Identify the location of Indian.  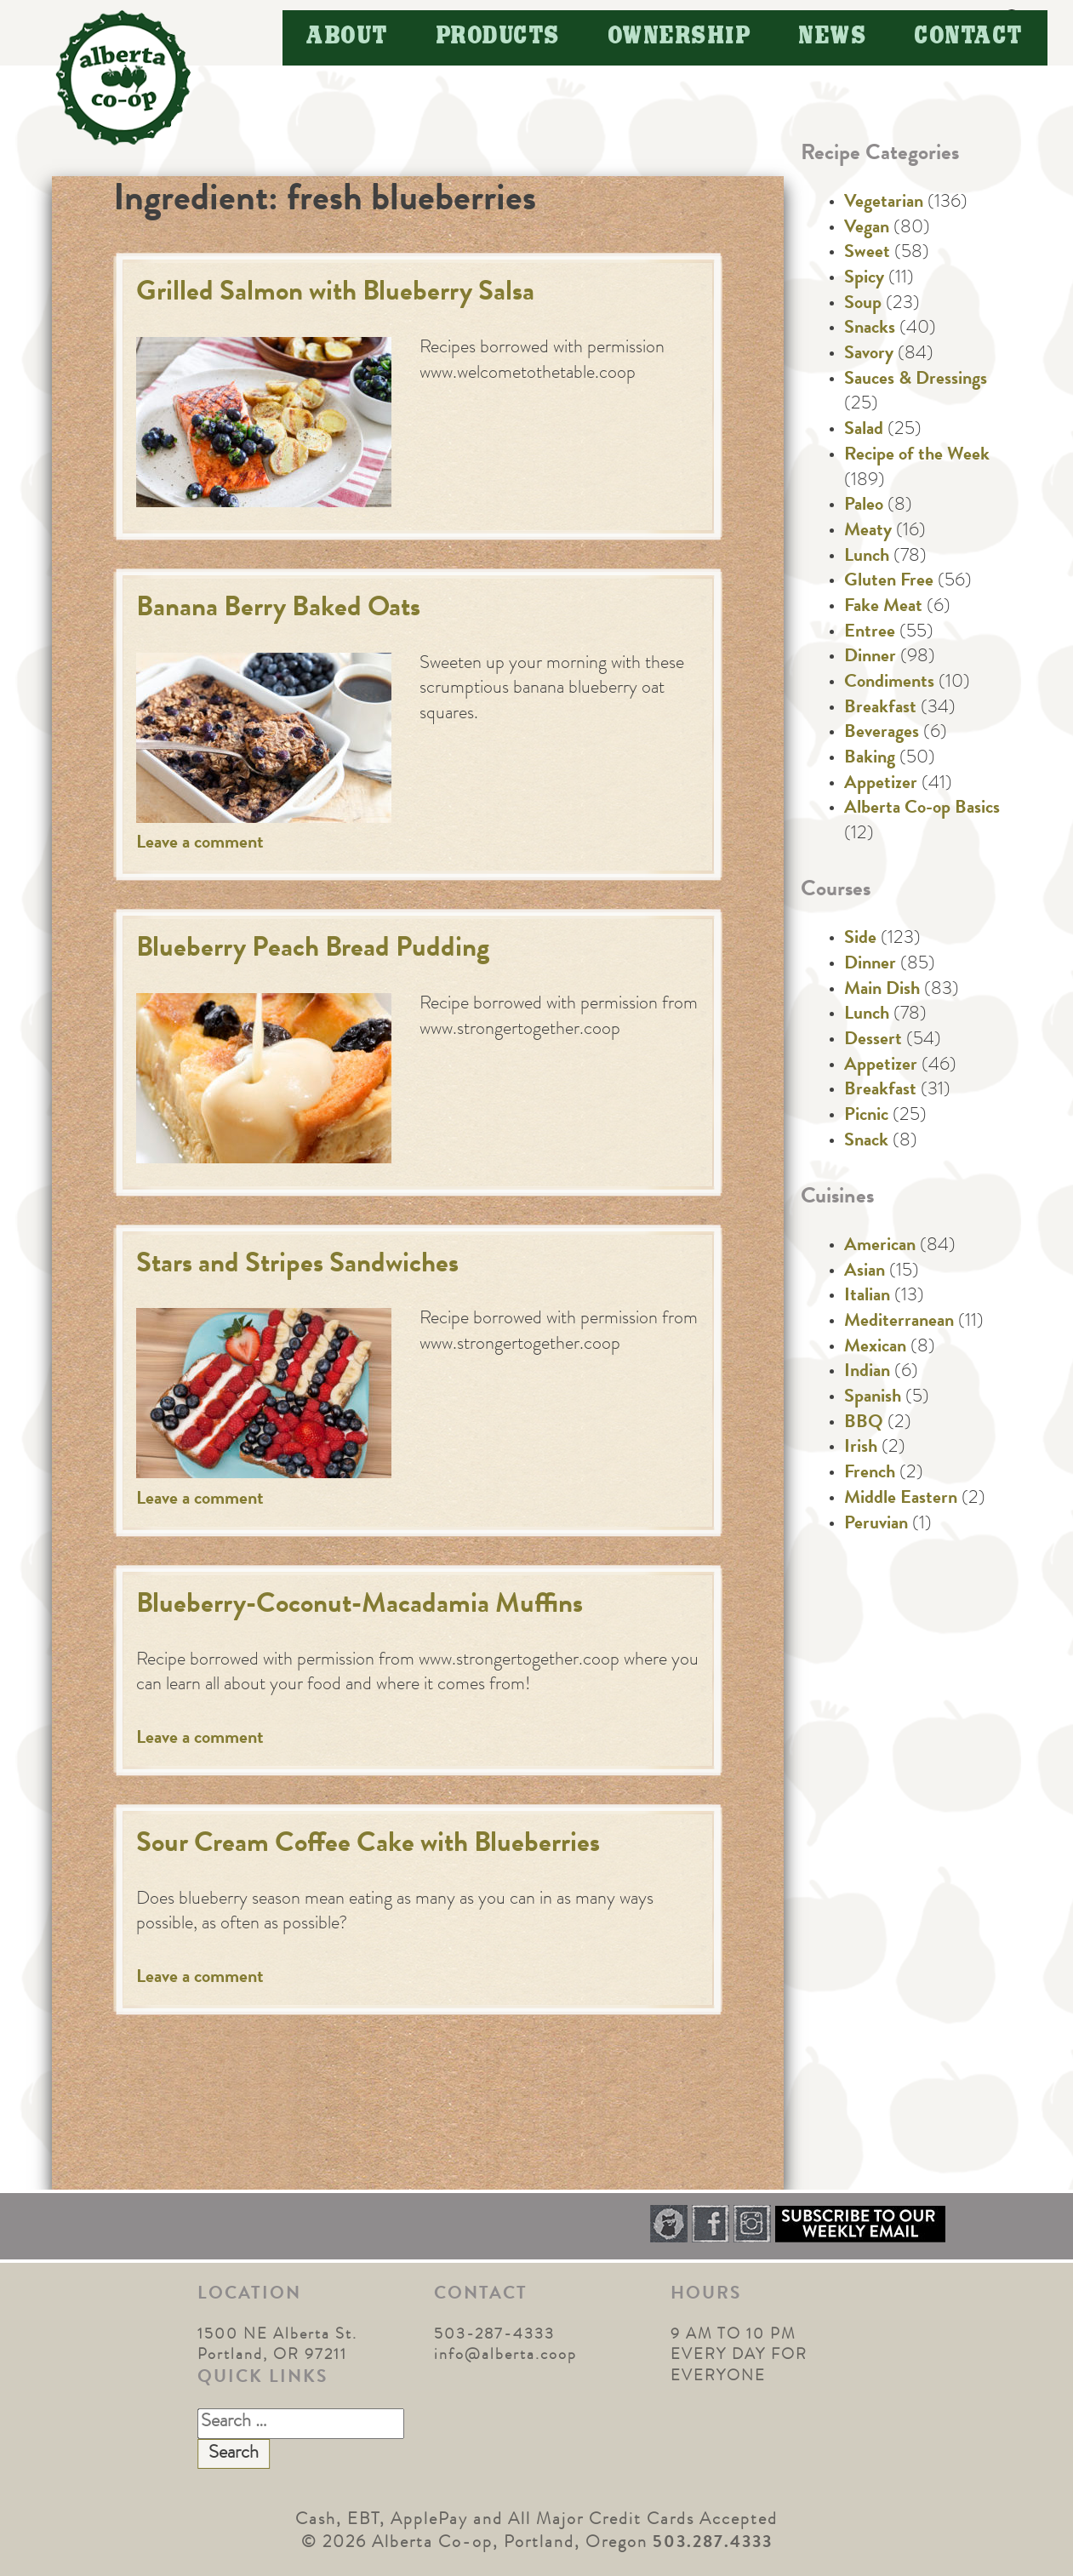
(867, 1372).